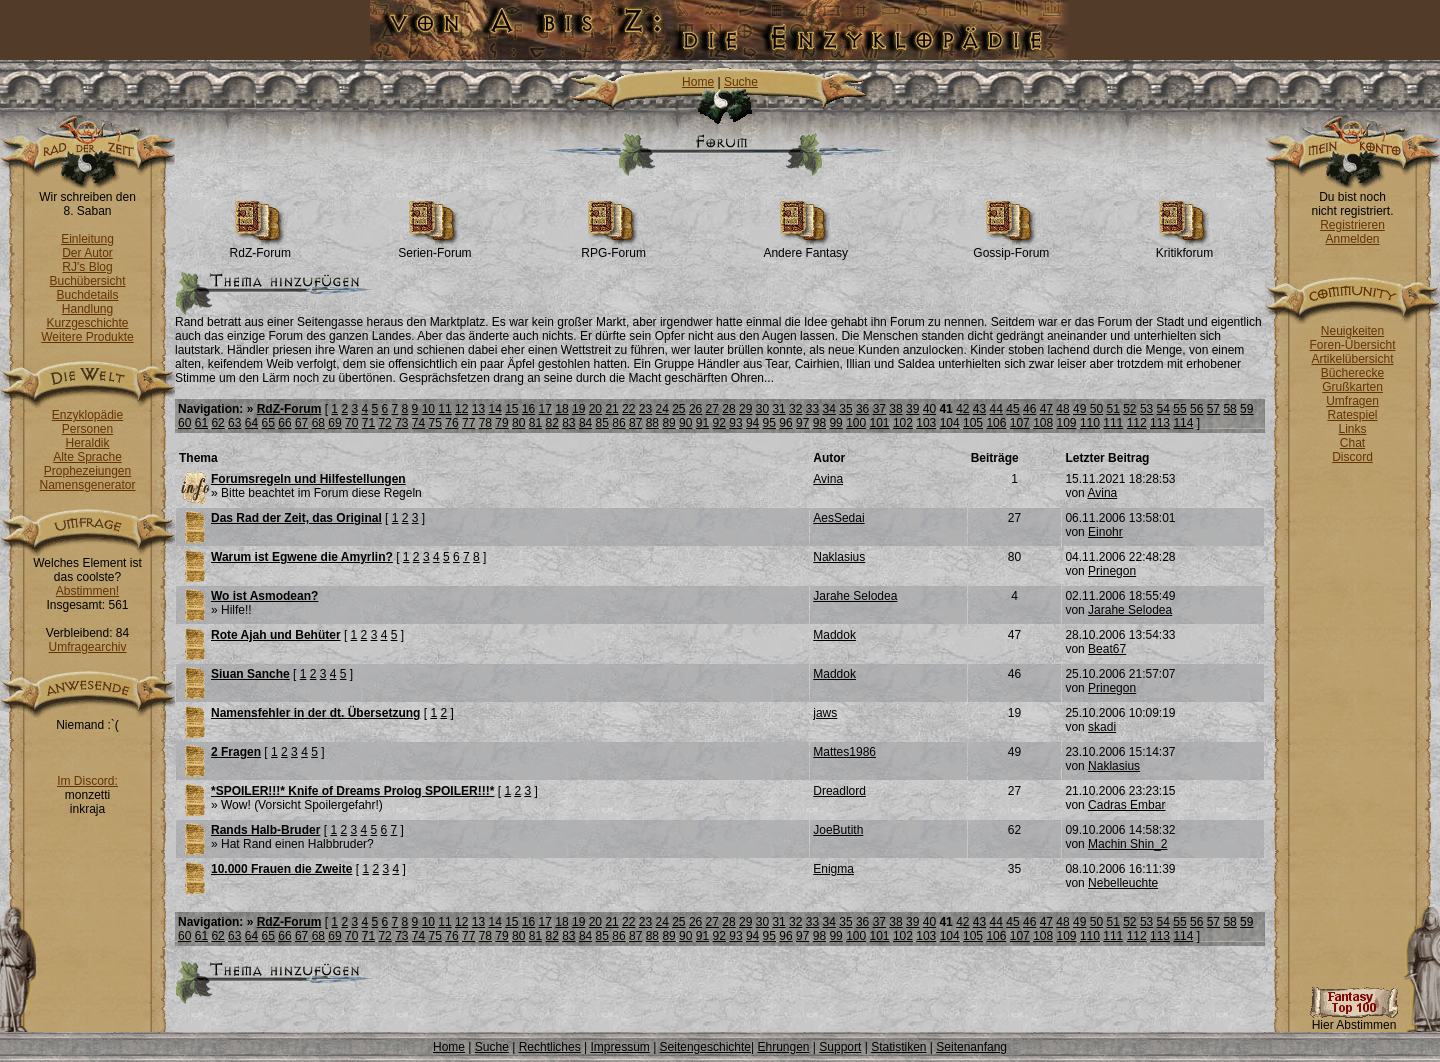  I want to click on Grußkarten, so click(1352, 387).